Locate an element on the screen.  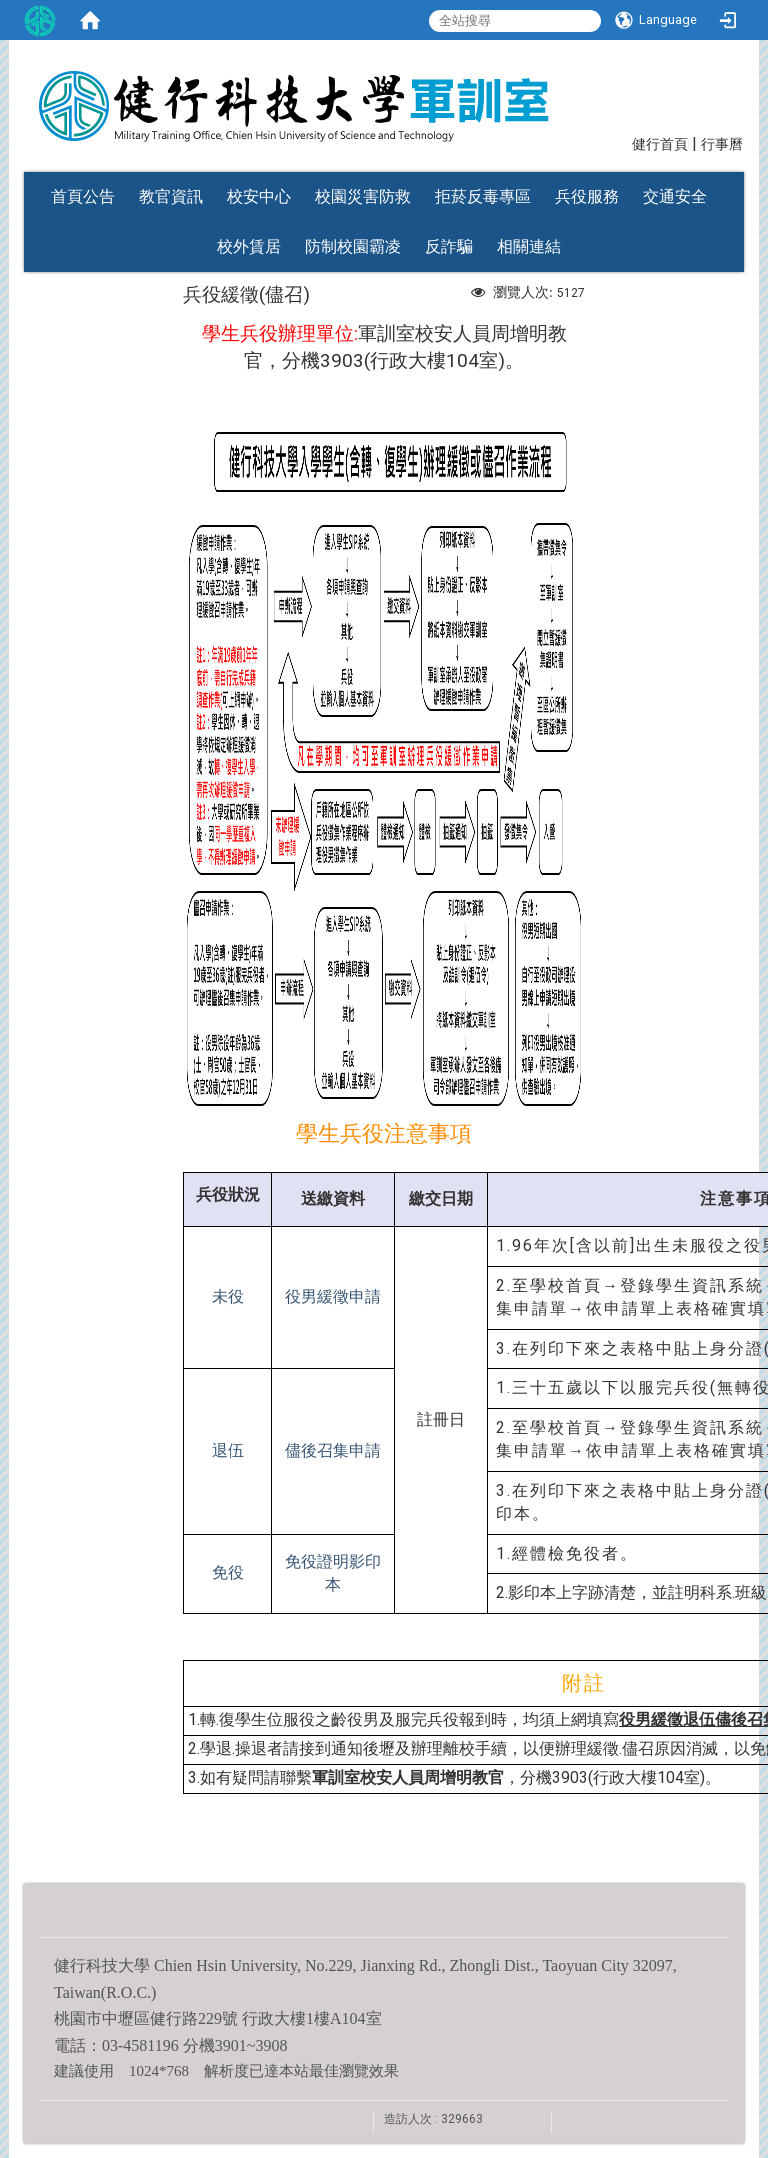
行事曆 is located at coordinates (722, 144).